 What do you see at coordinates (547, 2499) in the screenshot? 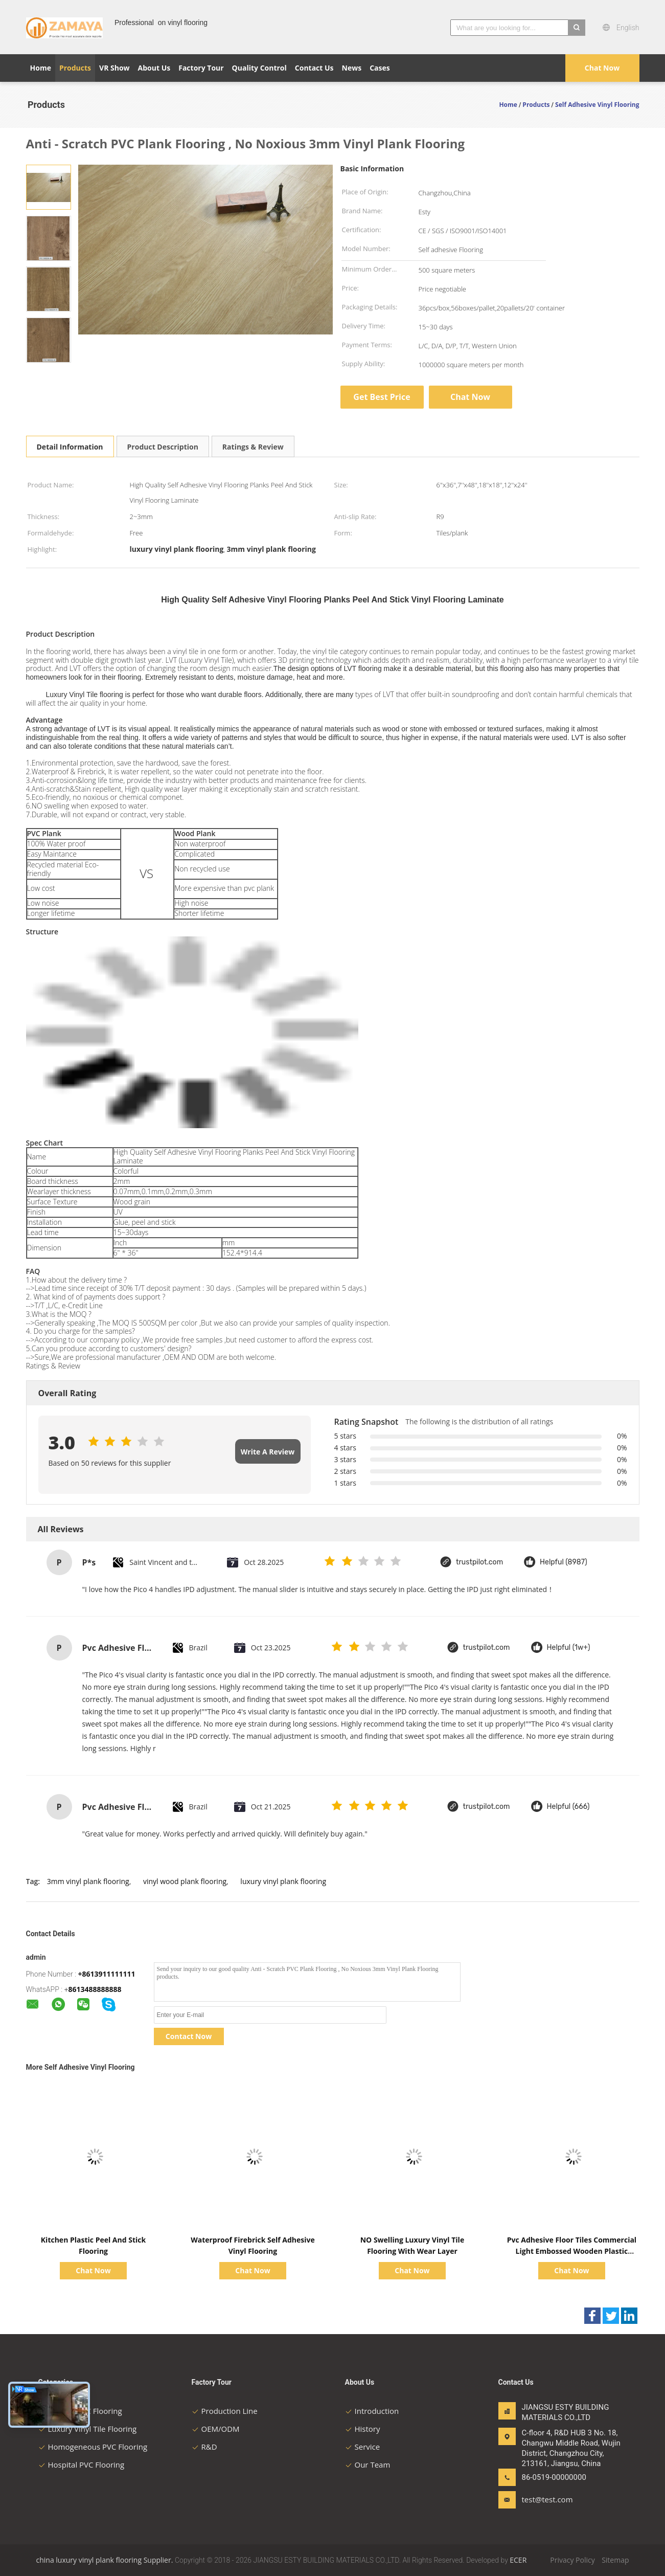
I see `test@test.com` at bounding box center [547, 2499].